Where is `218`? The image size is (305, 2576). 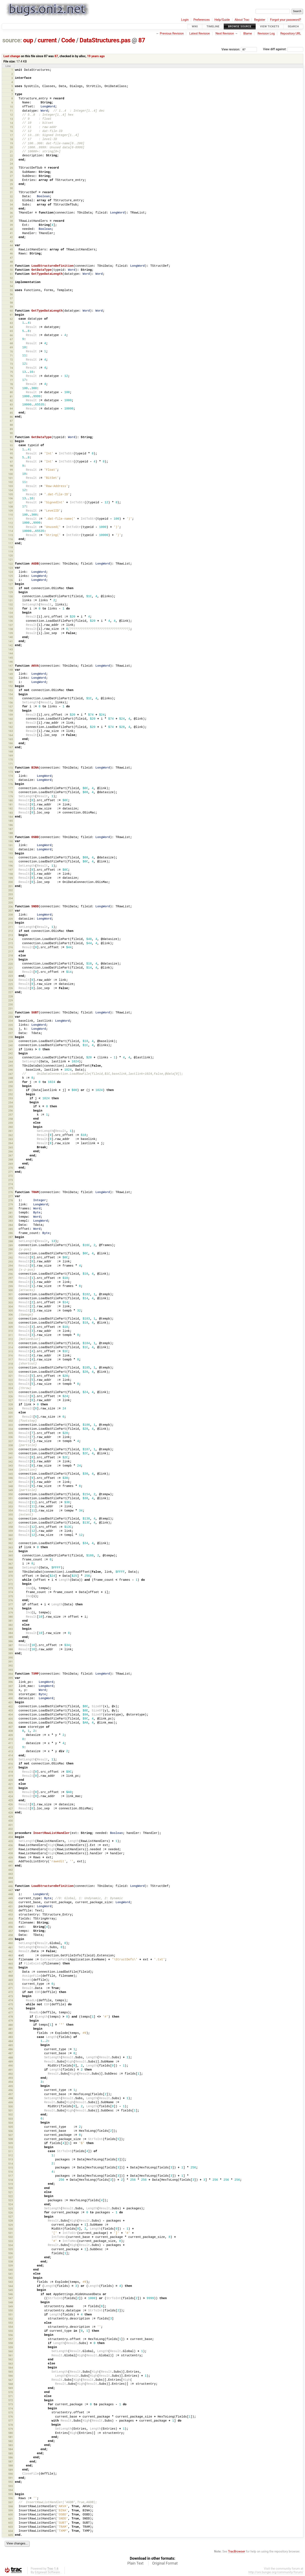
218 is located at coordinates (10, 955).